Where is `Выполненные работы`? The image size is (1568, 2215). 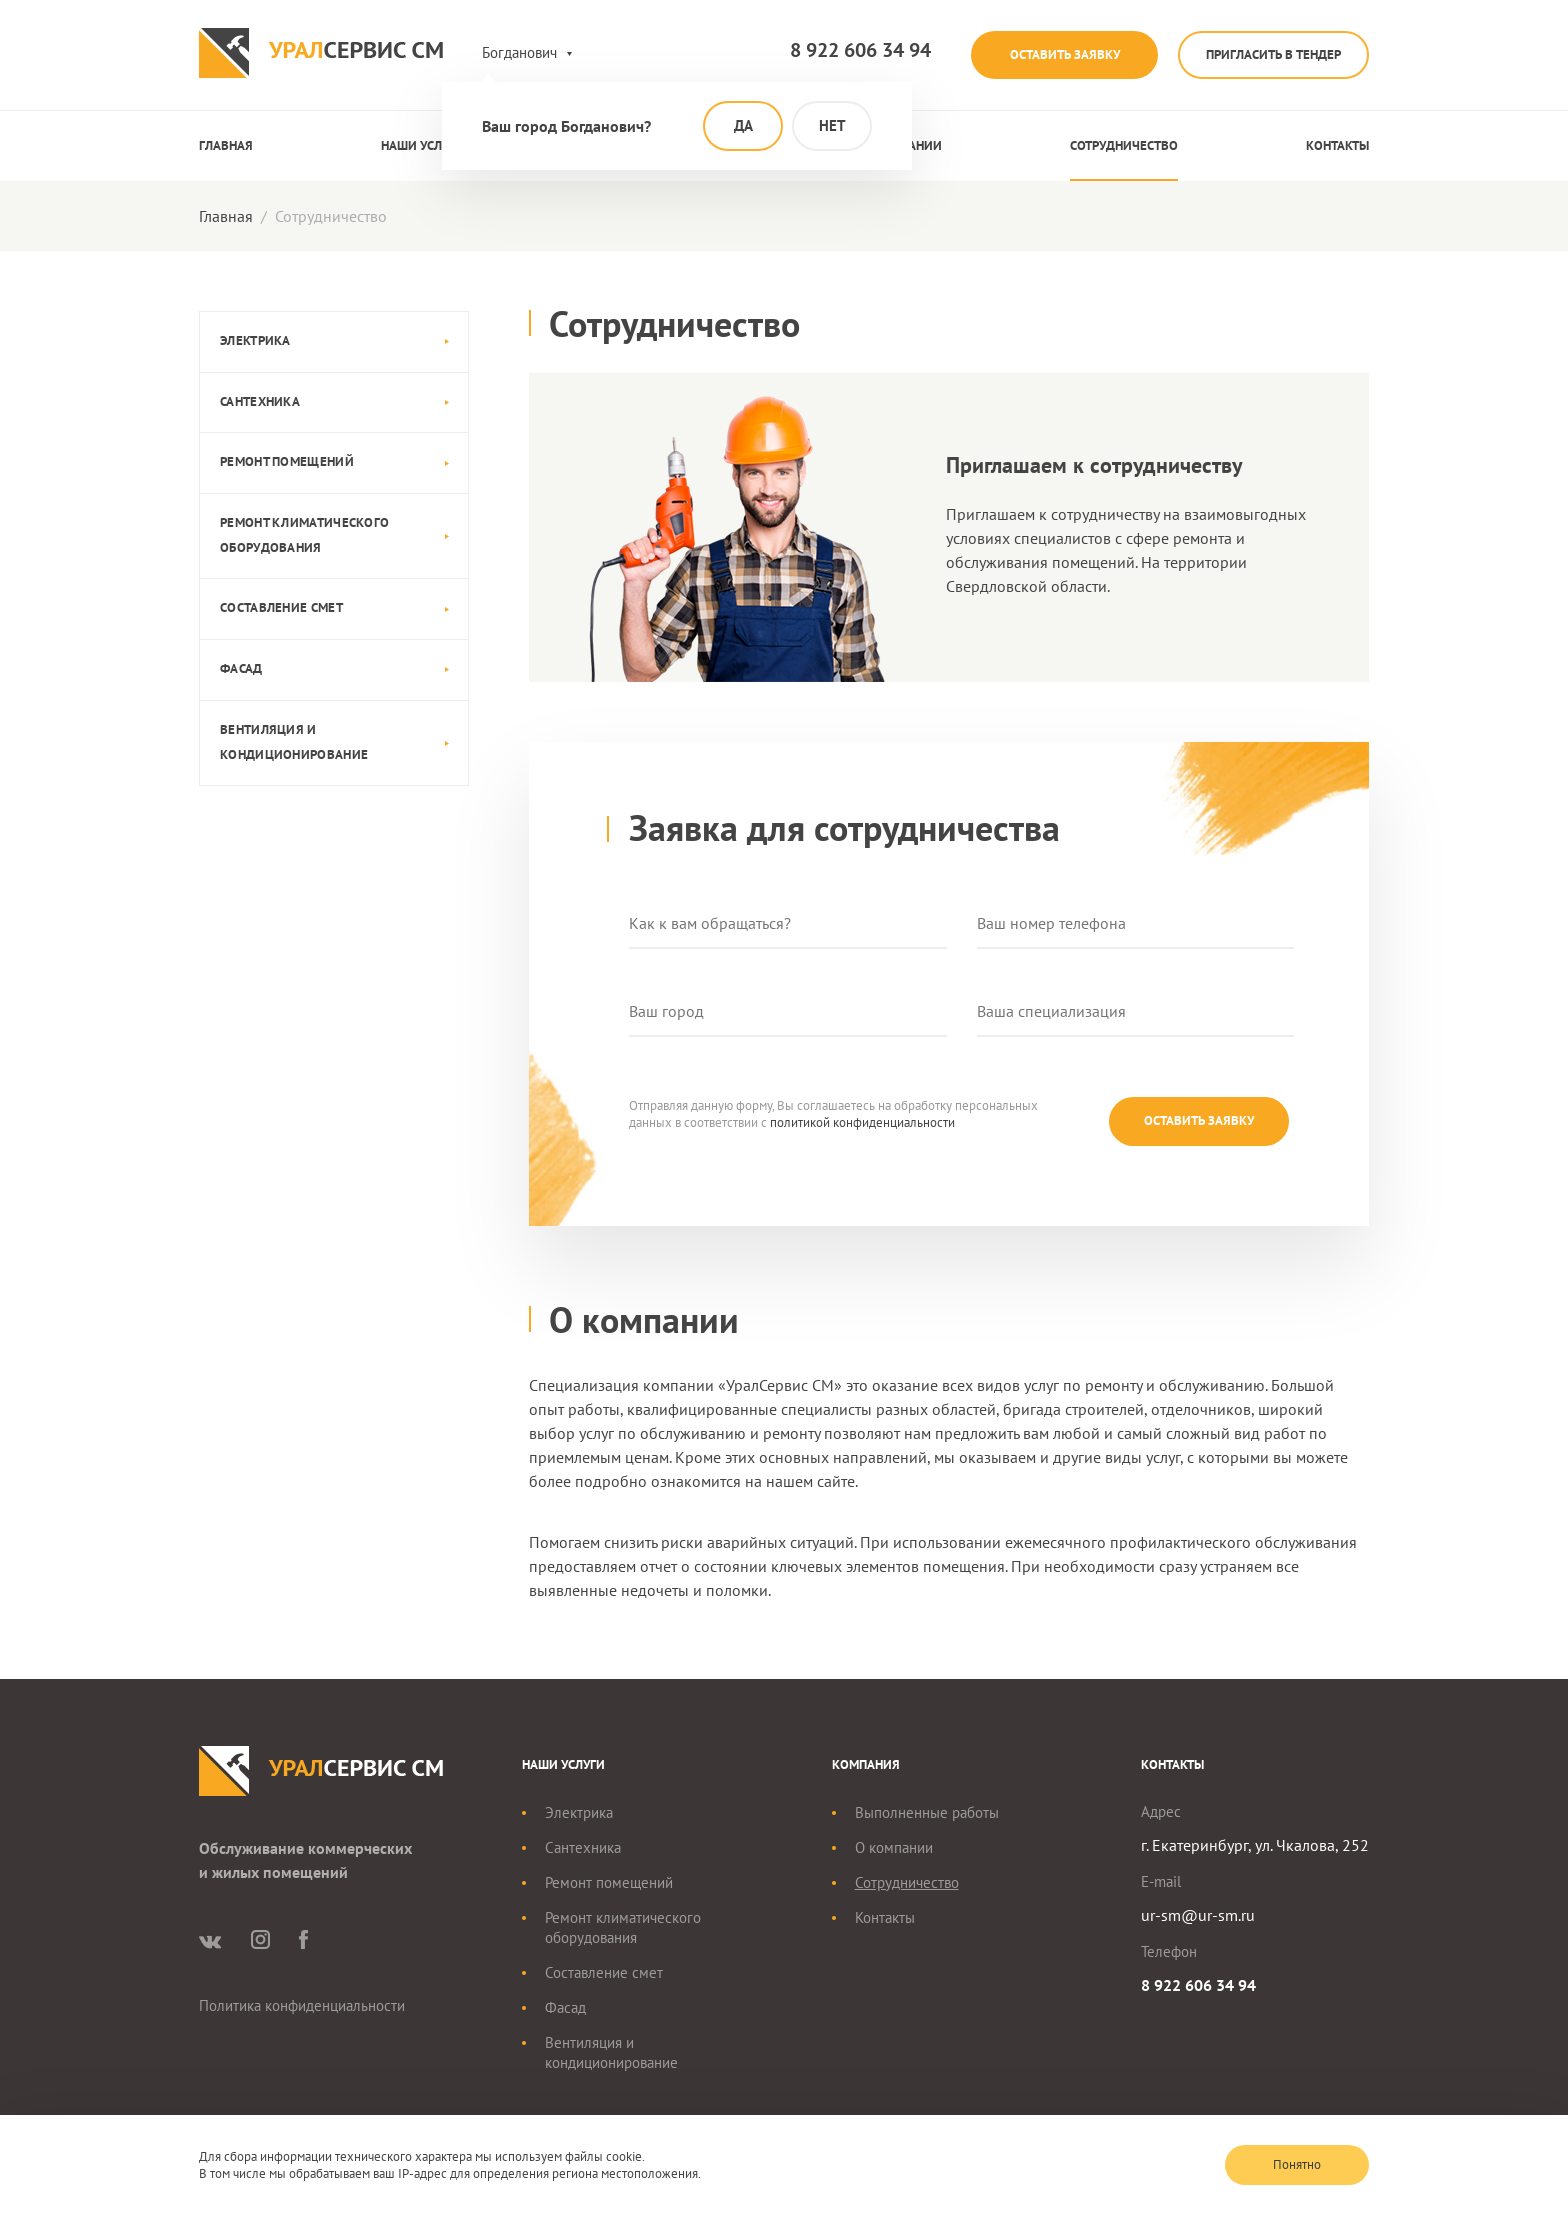
Выполненные работы is located at coordinates (927, 1813).